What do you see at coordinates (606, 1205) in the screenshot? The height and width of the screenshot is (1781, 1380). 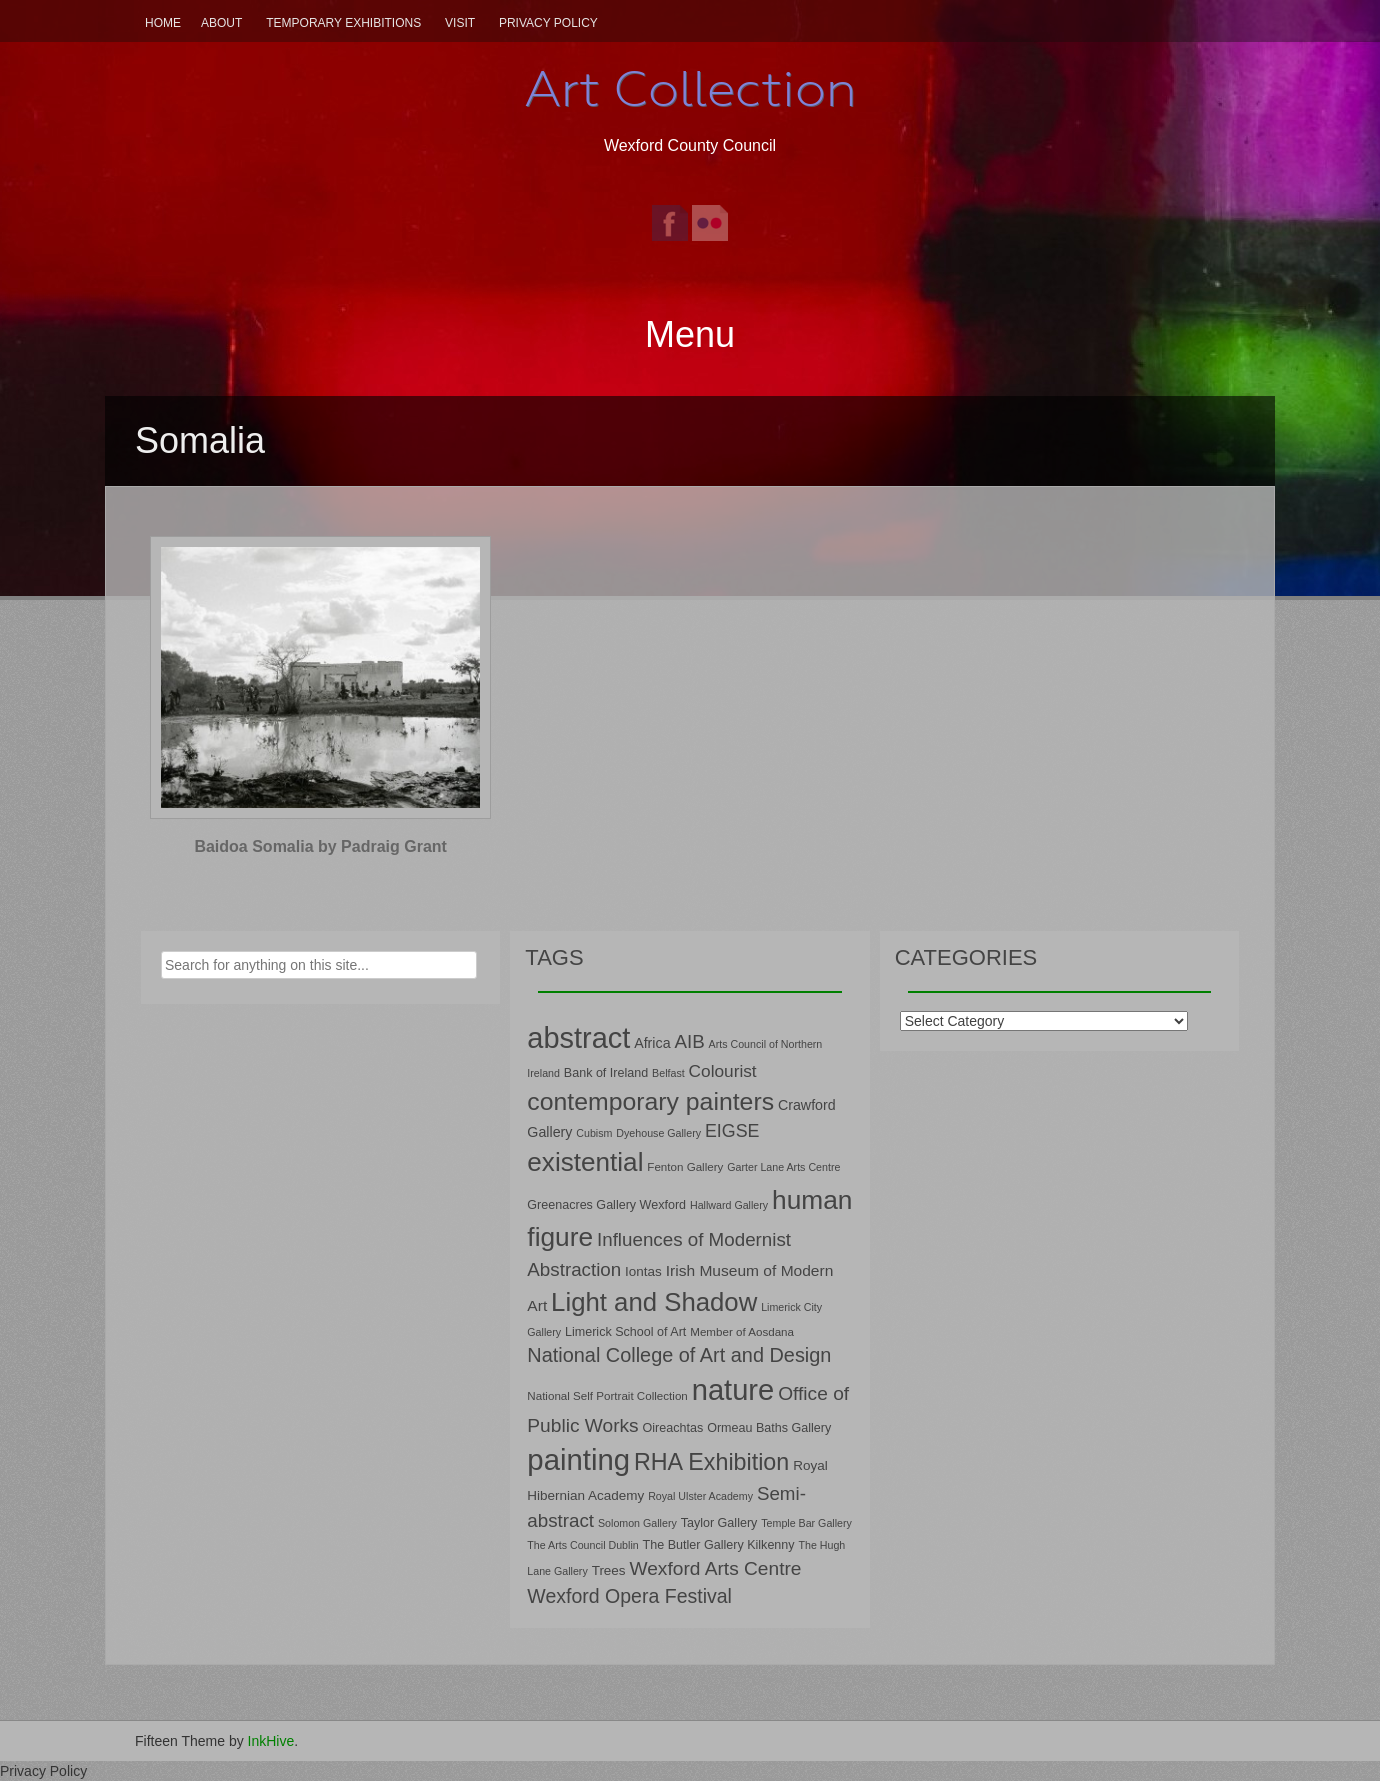 I see `Greenacres Gallery Wexford [Greenacres Gallery Wexford (8 items)]` at bounding box center [606, 1205].